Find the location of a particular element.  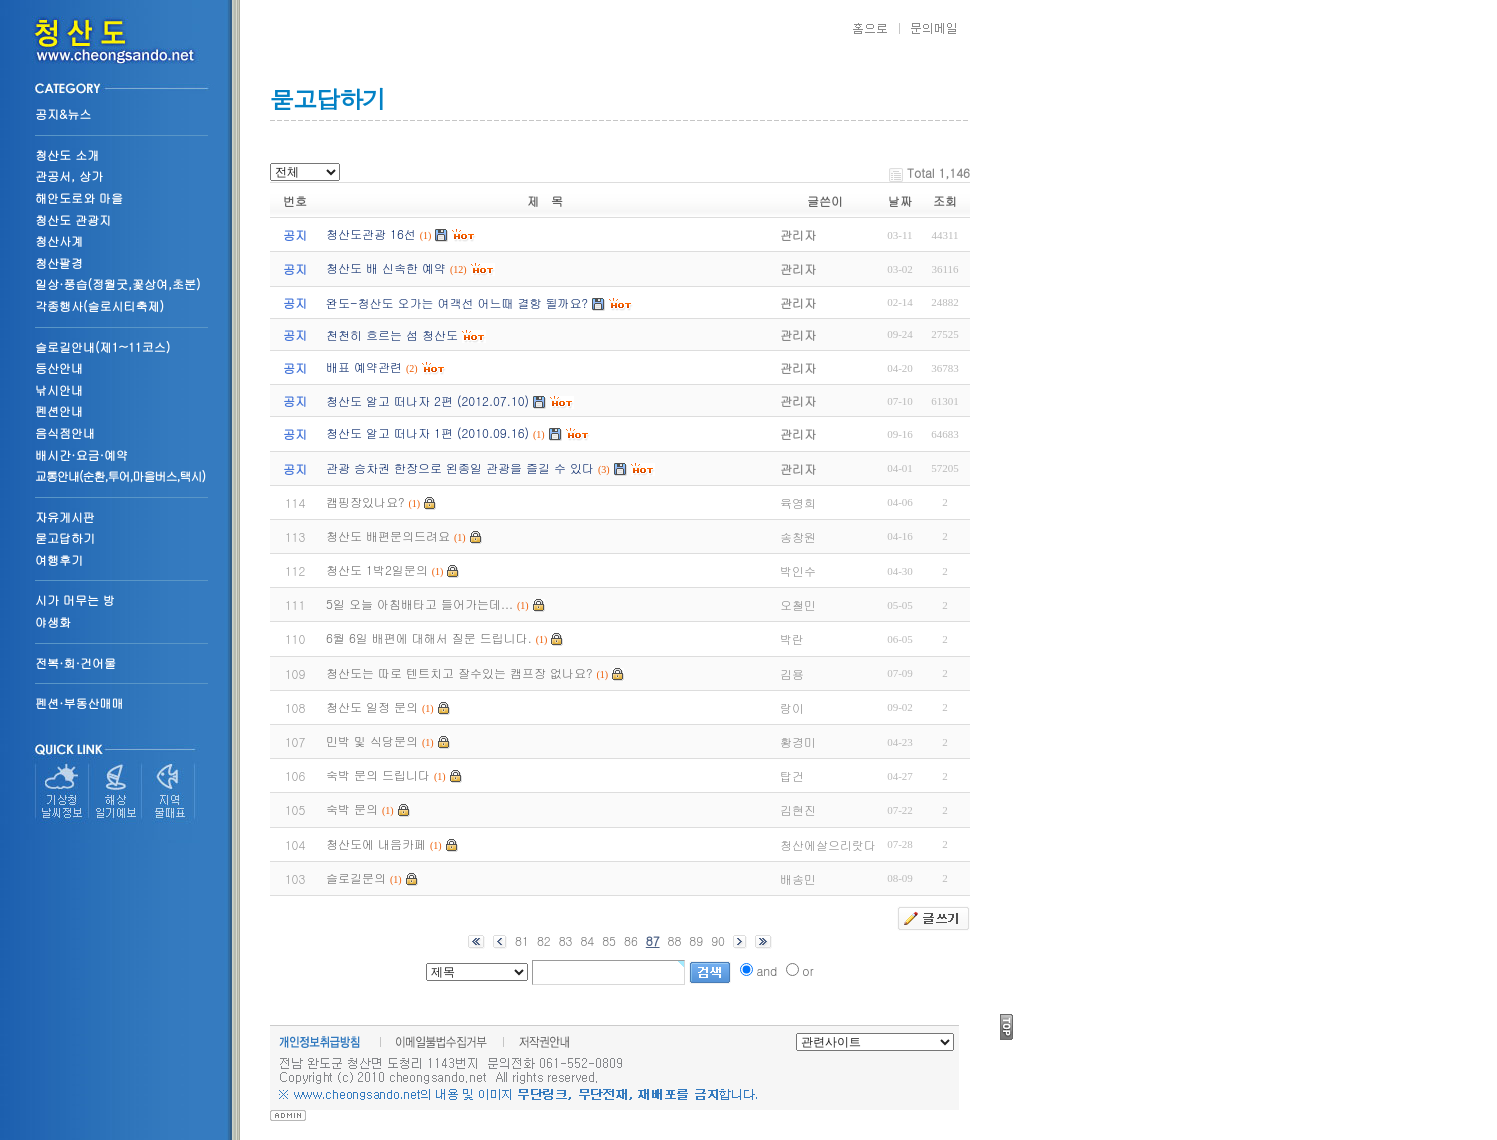

전복·회·건어물 is located at coordinates (75, 662).